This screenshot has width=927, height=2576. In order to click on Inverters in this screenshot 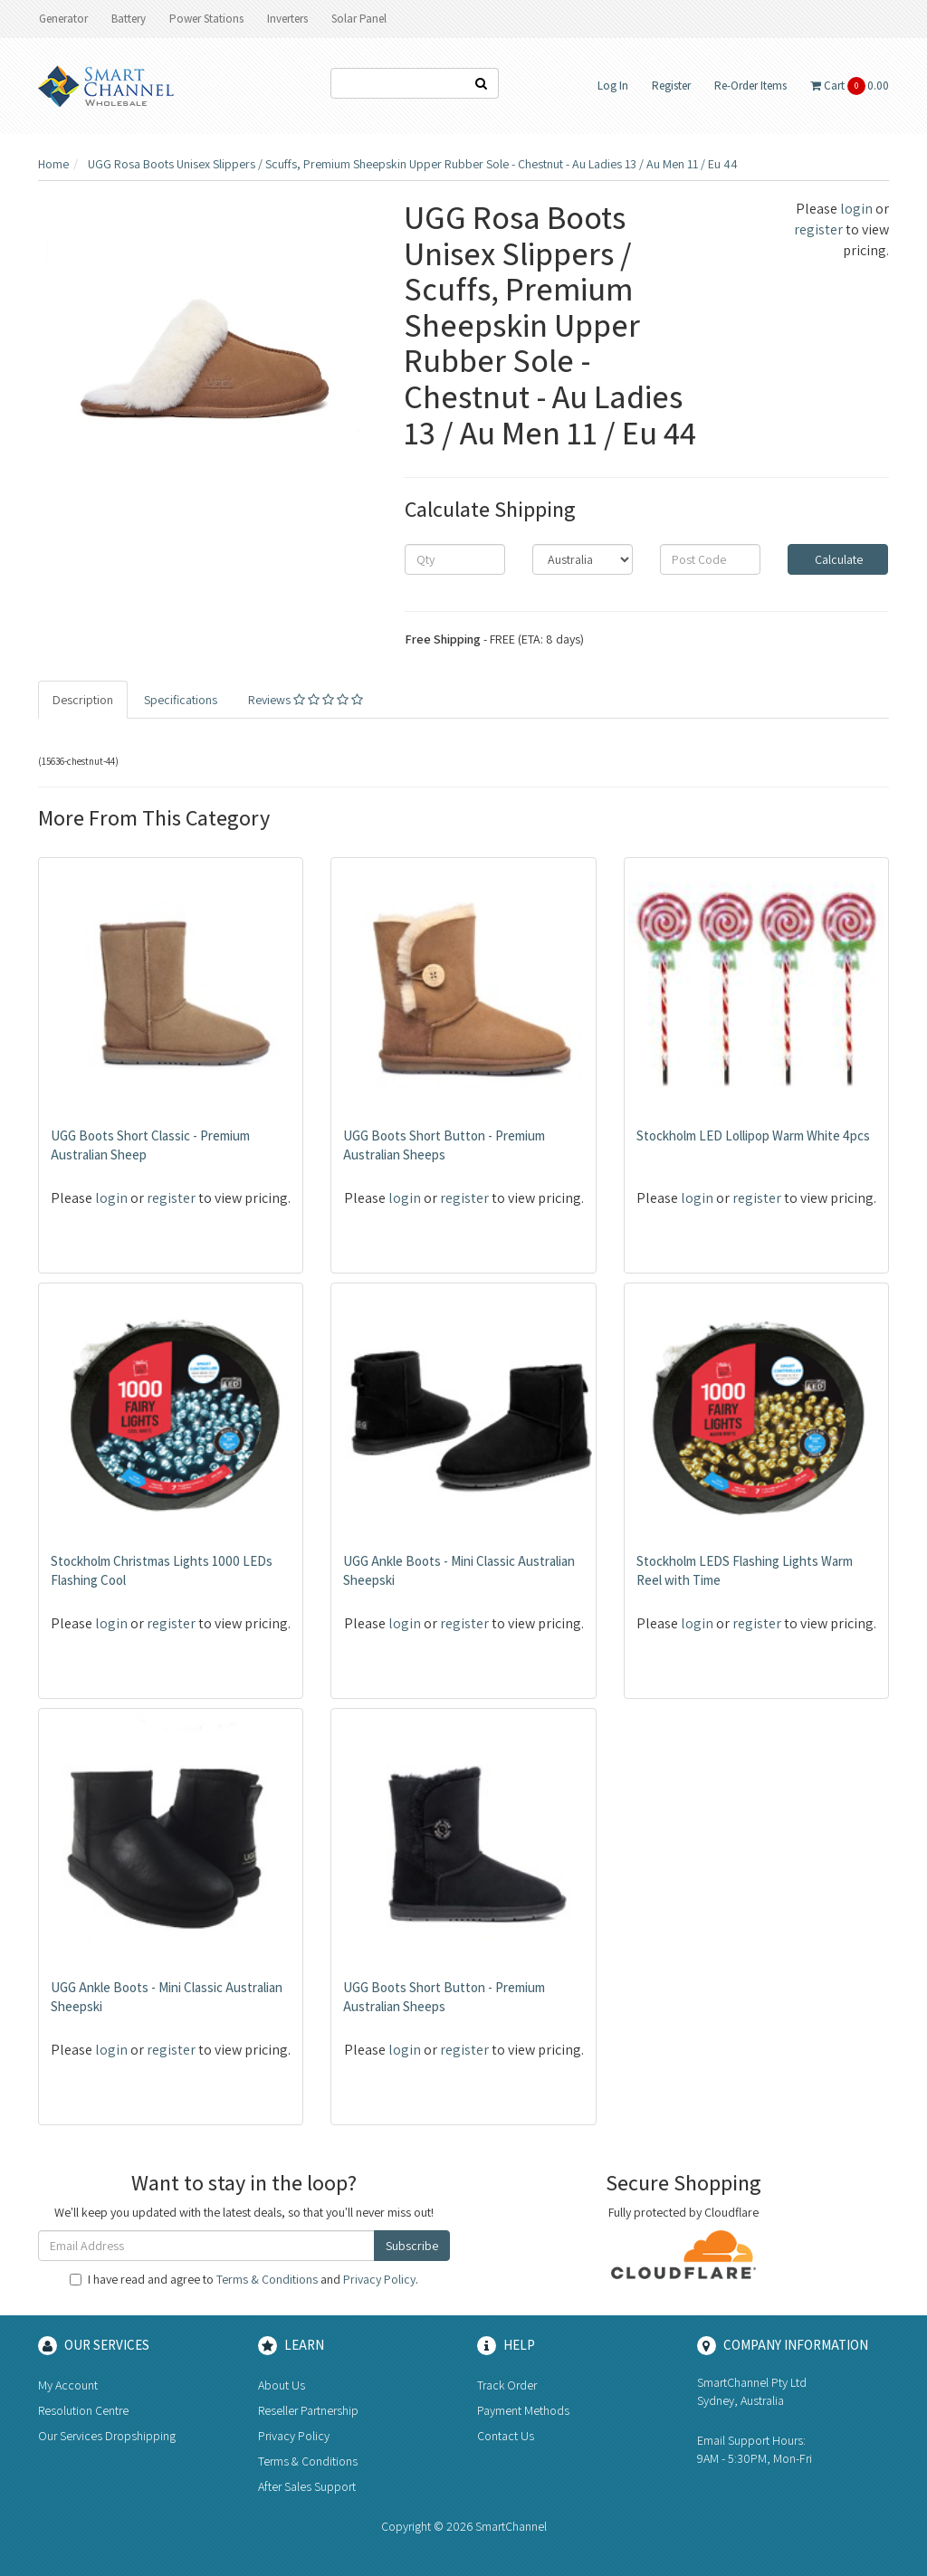, I will do `click(287, 18)`.